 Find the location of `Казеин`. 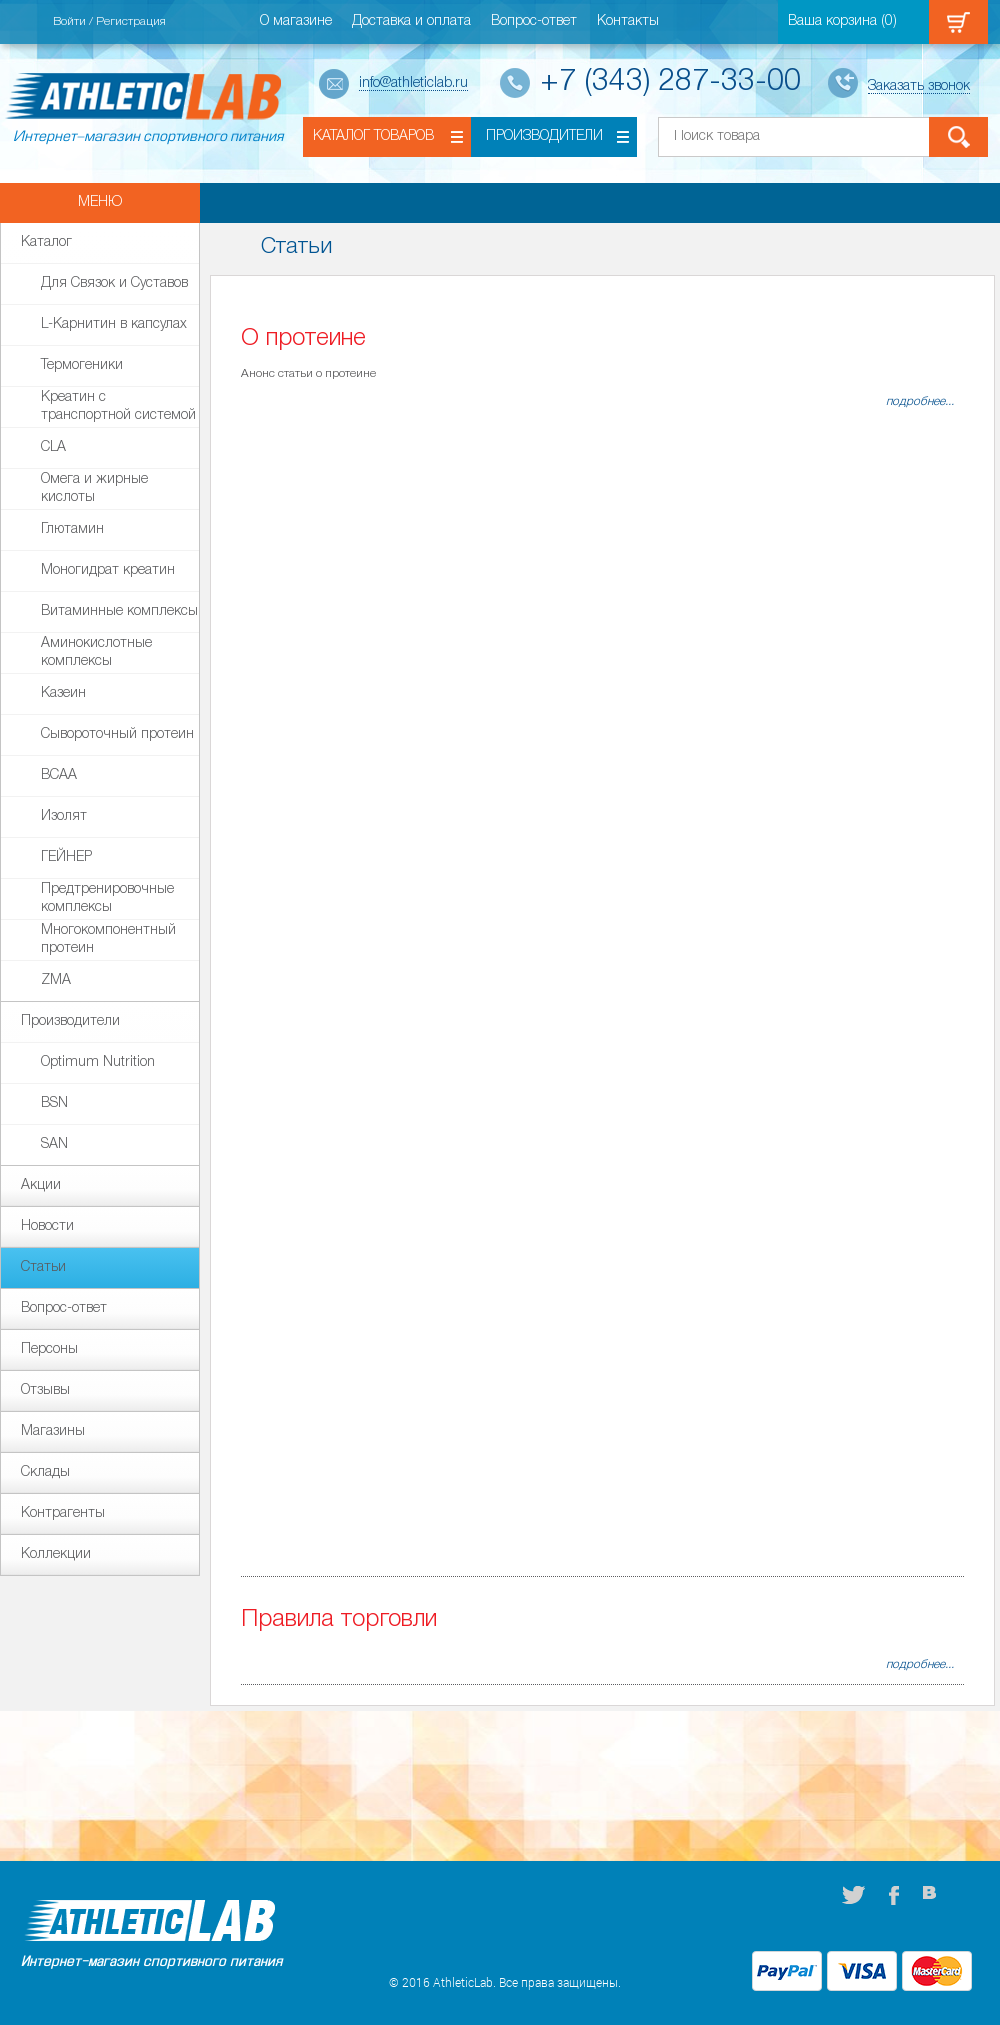

Казеин is located at coordinates (63, 693).